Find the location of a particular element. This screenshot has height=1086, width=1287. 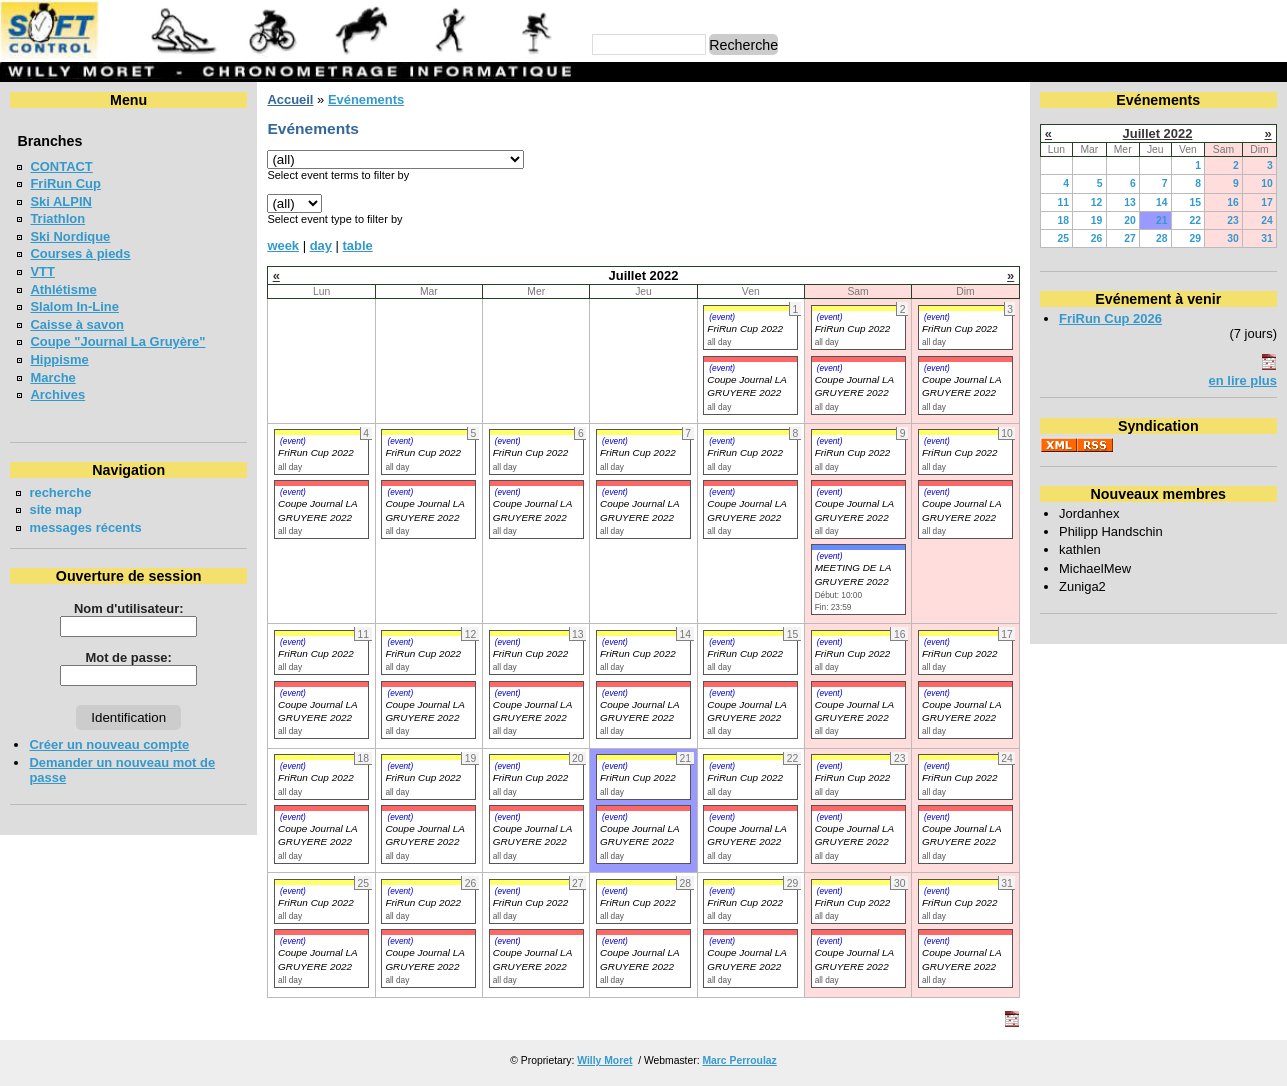

Marche is located at coordinates (52, 377).